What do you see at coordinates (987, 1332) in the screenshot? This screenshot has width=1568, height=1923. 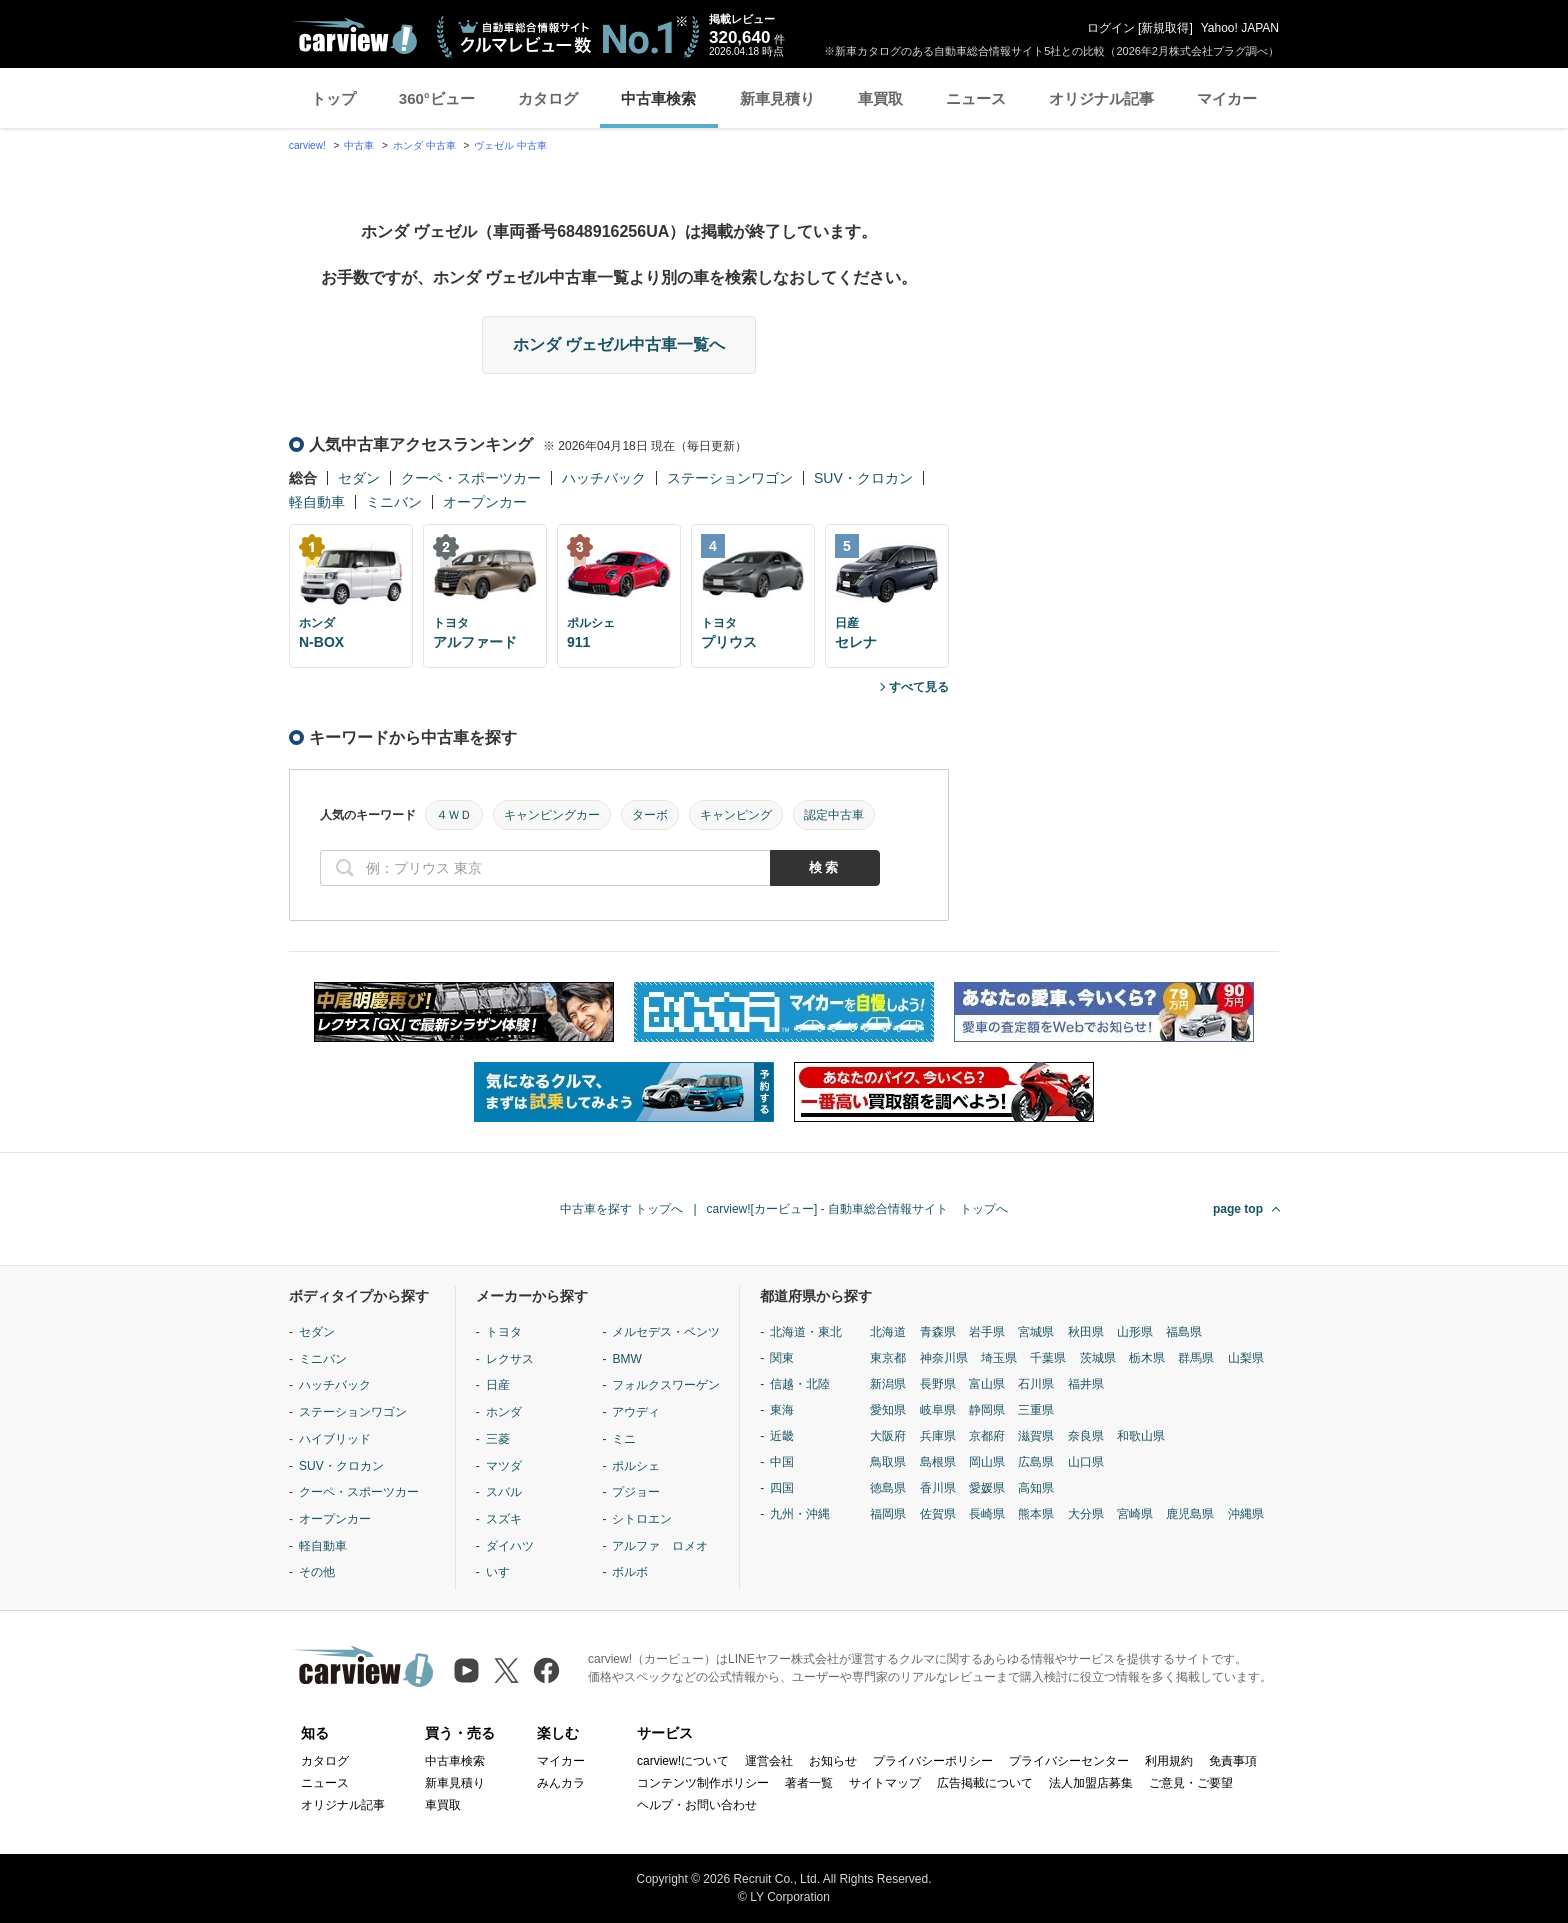 I see `岩手県` at bounding box center [987, 1332].